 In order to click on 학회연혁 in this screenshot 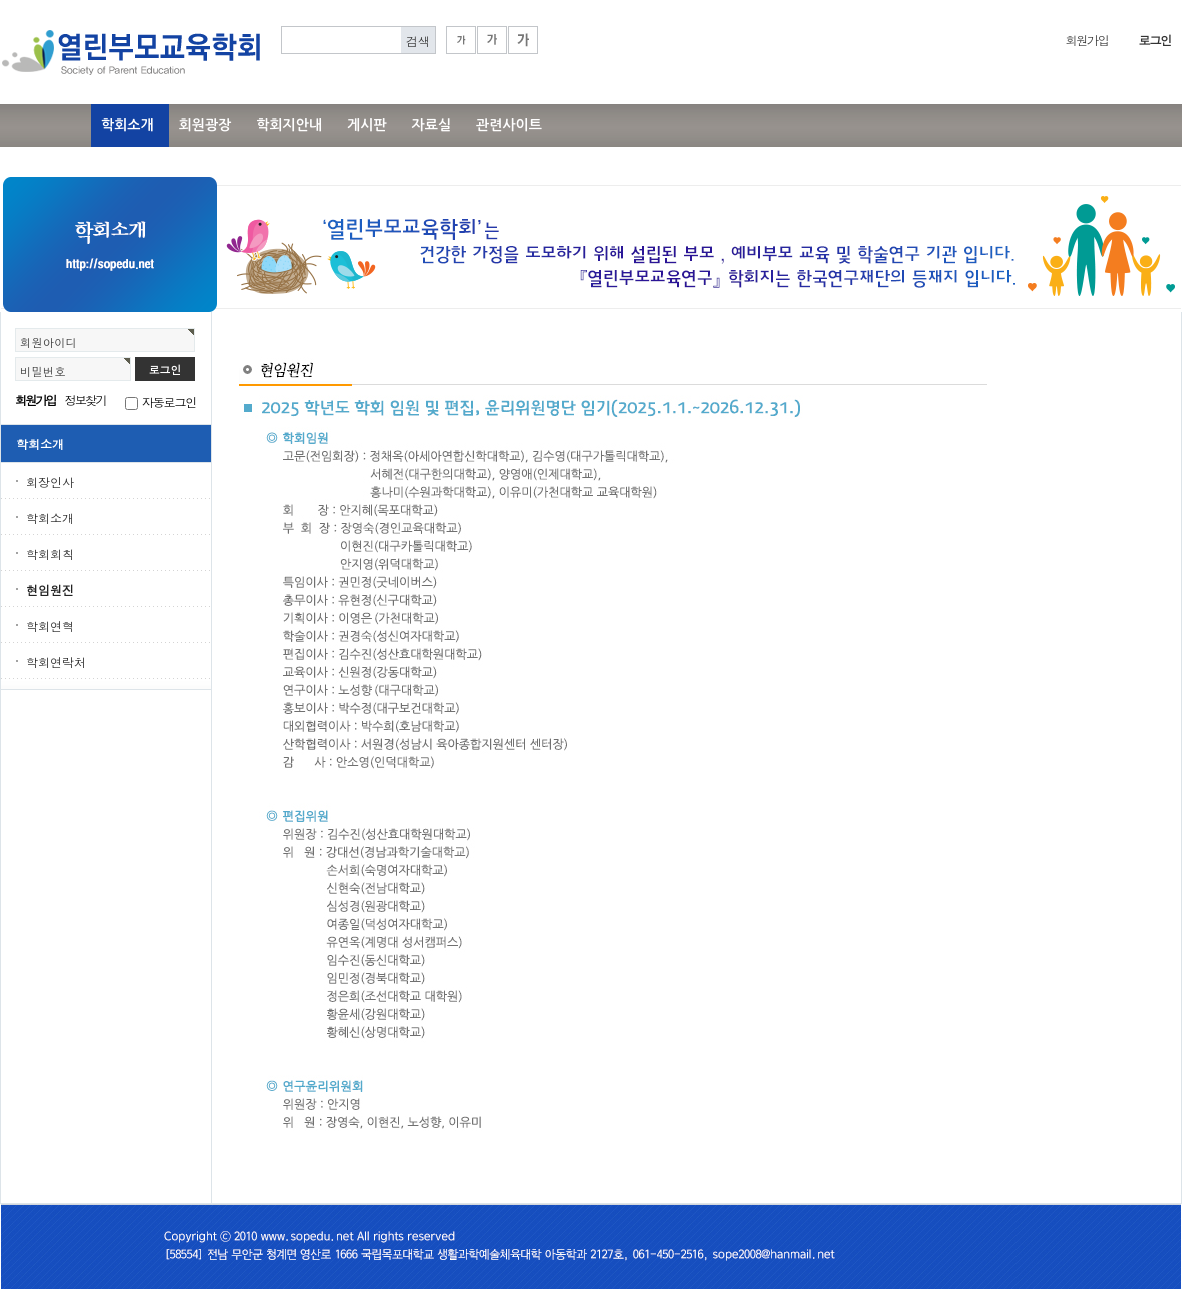, I will do `click(50, 625)`.